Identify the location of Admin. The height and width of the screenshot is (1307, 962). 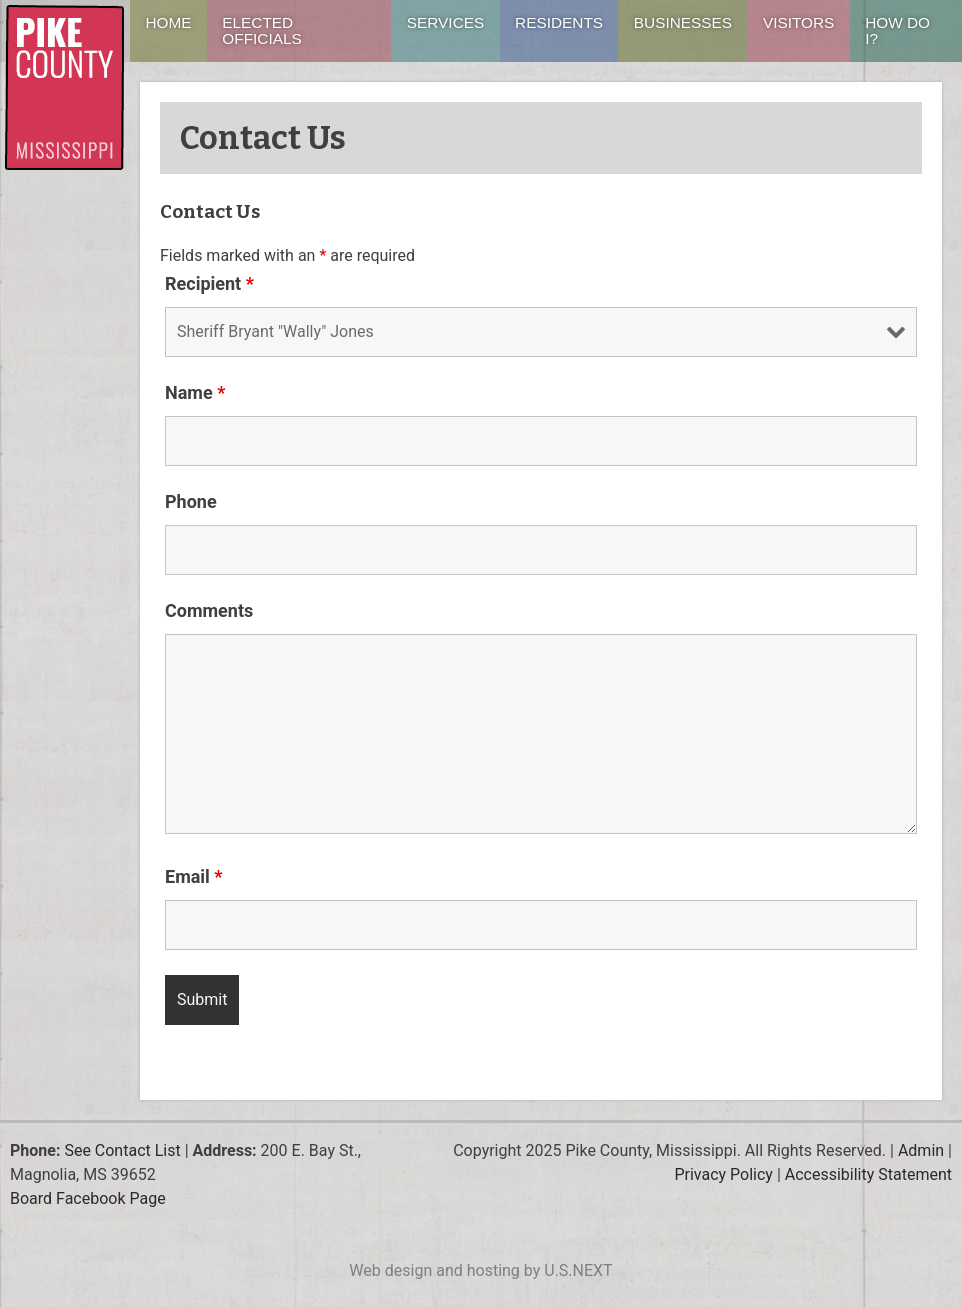
(921, 1150).